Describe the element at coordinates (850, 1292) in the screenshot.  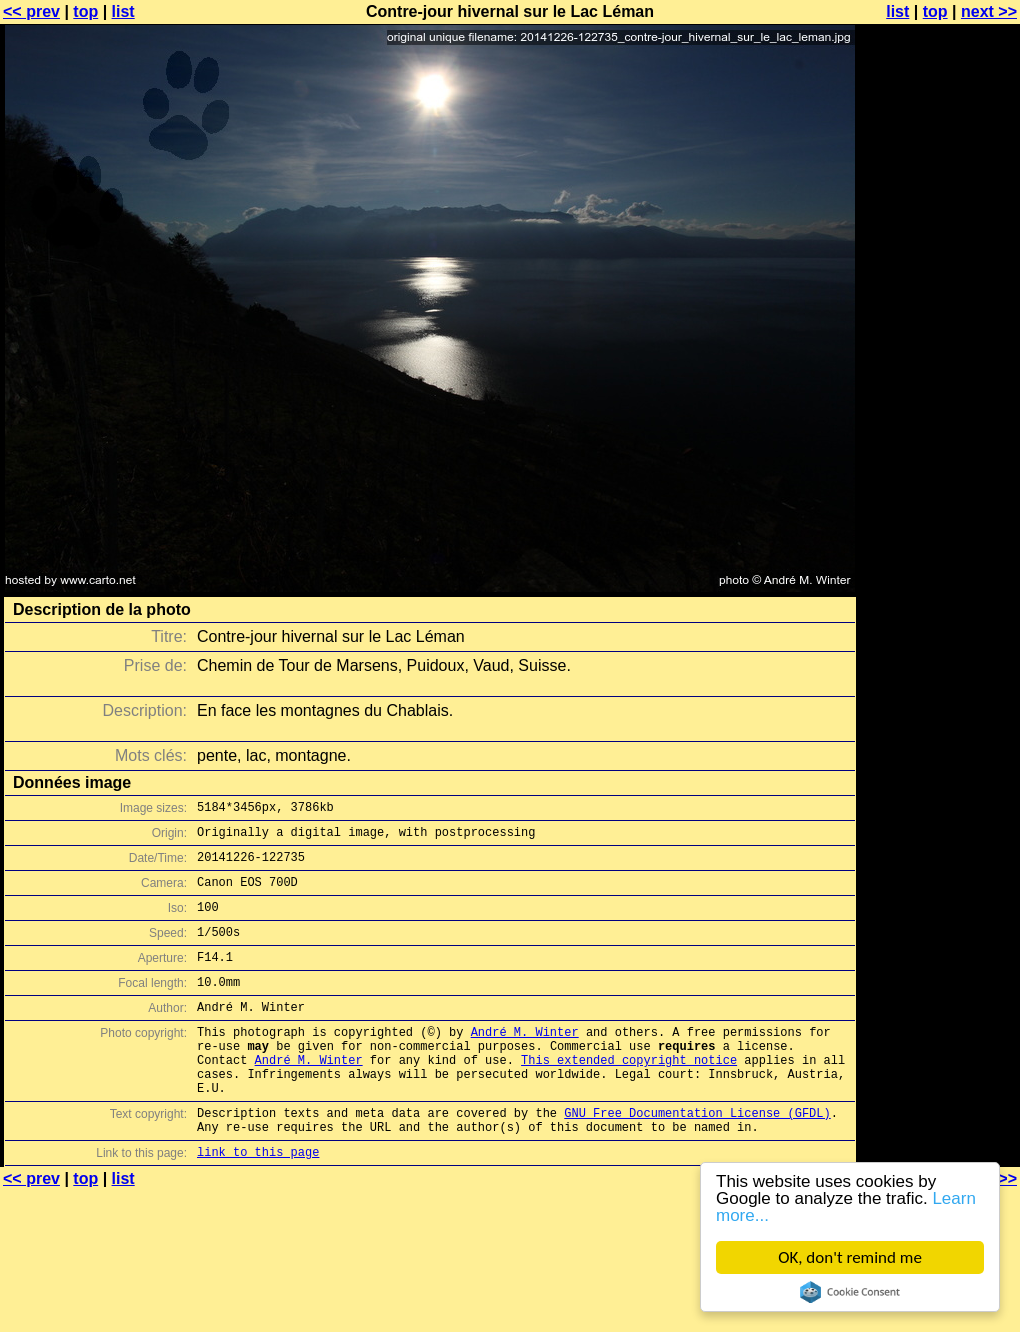
I see `Cookie Consent plugin for the EU cookie law` at that location.